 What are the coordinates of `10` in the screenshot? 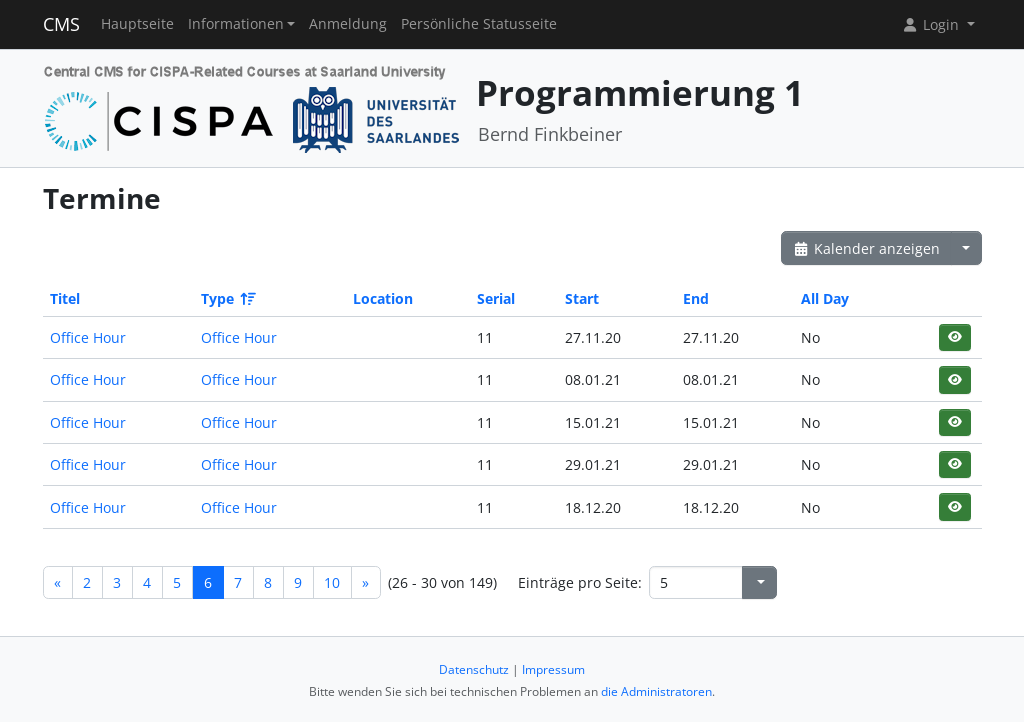 It's located at (332, 582).